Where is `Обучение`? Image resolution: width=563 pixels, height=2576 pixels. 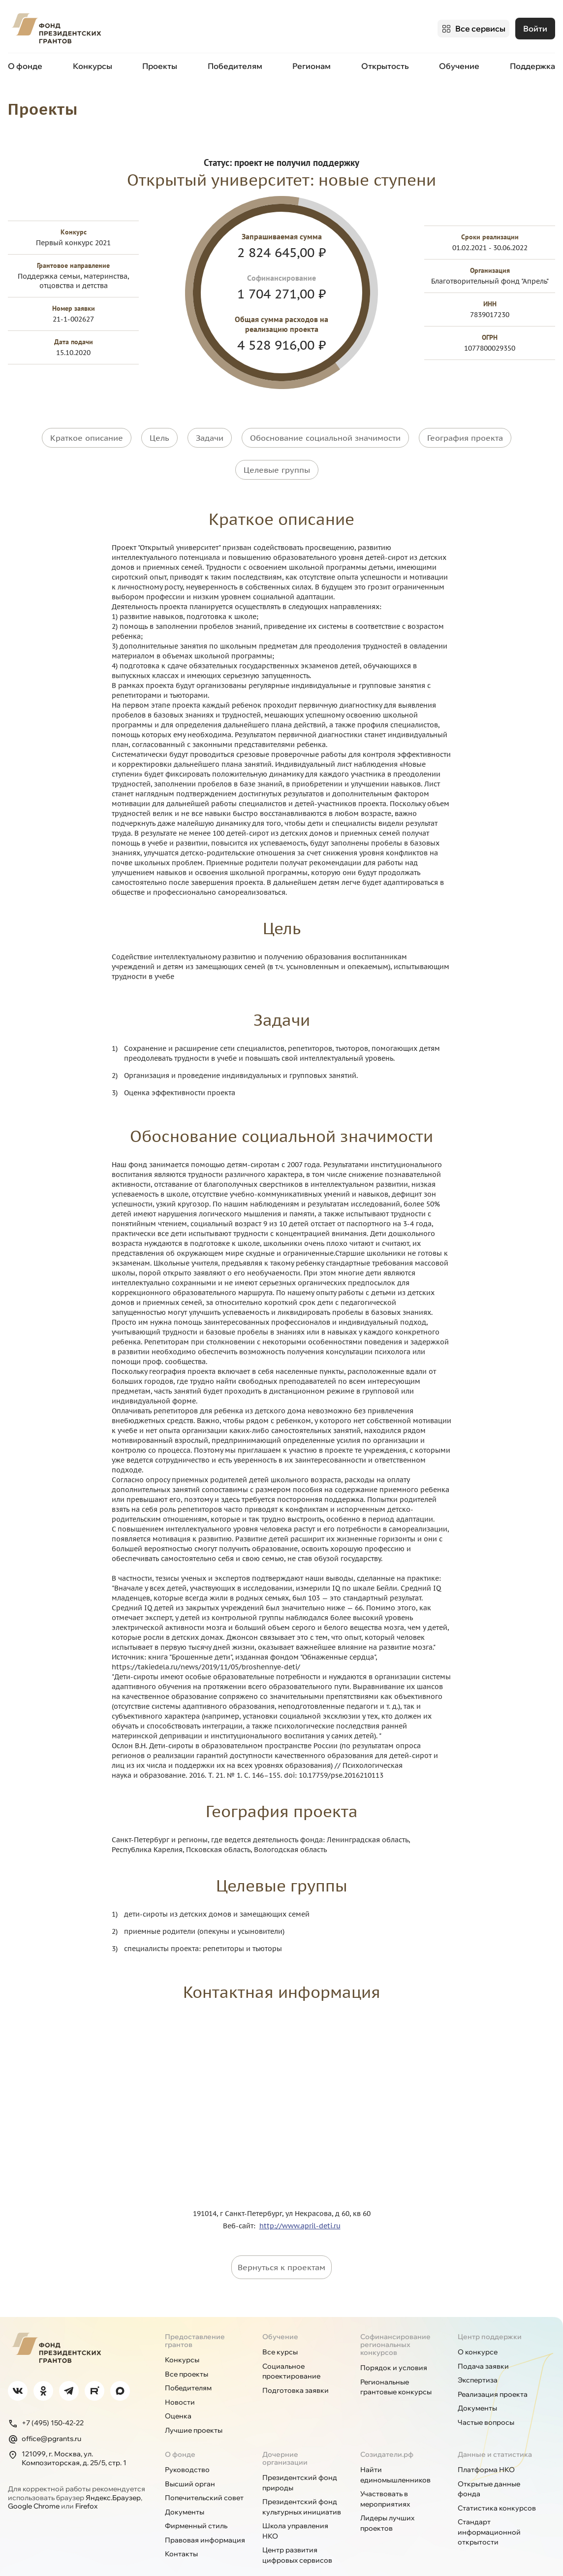 Обучение is located at coordinates (459, 63).